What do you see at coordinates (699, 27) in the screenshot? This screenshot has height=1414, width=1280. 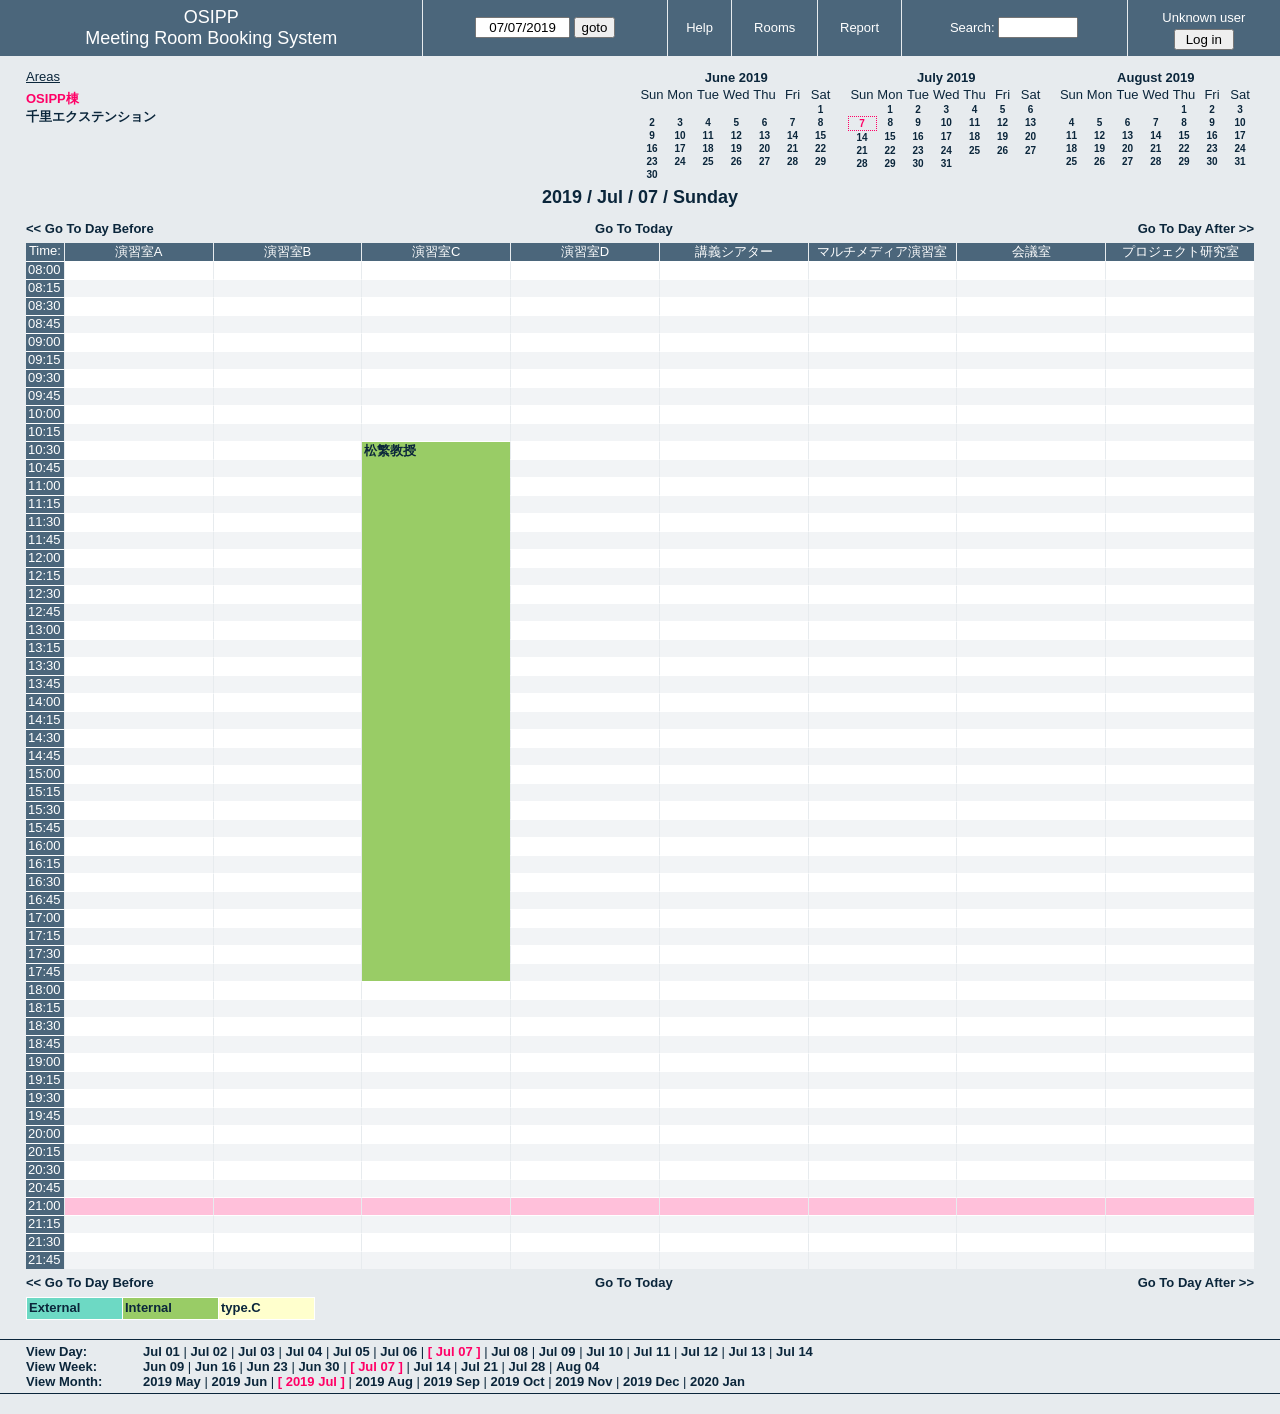 I see `Help` at bounding box center [699, 27].